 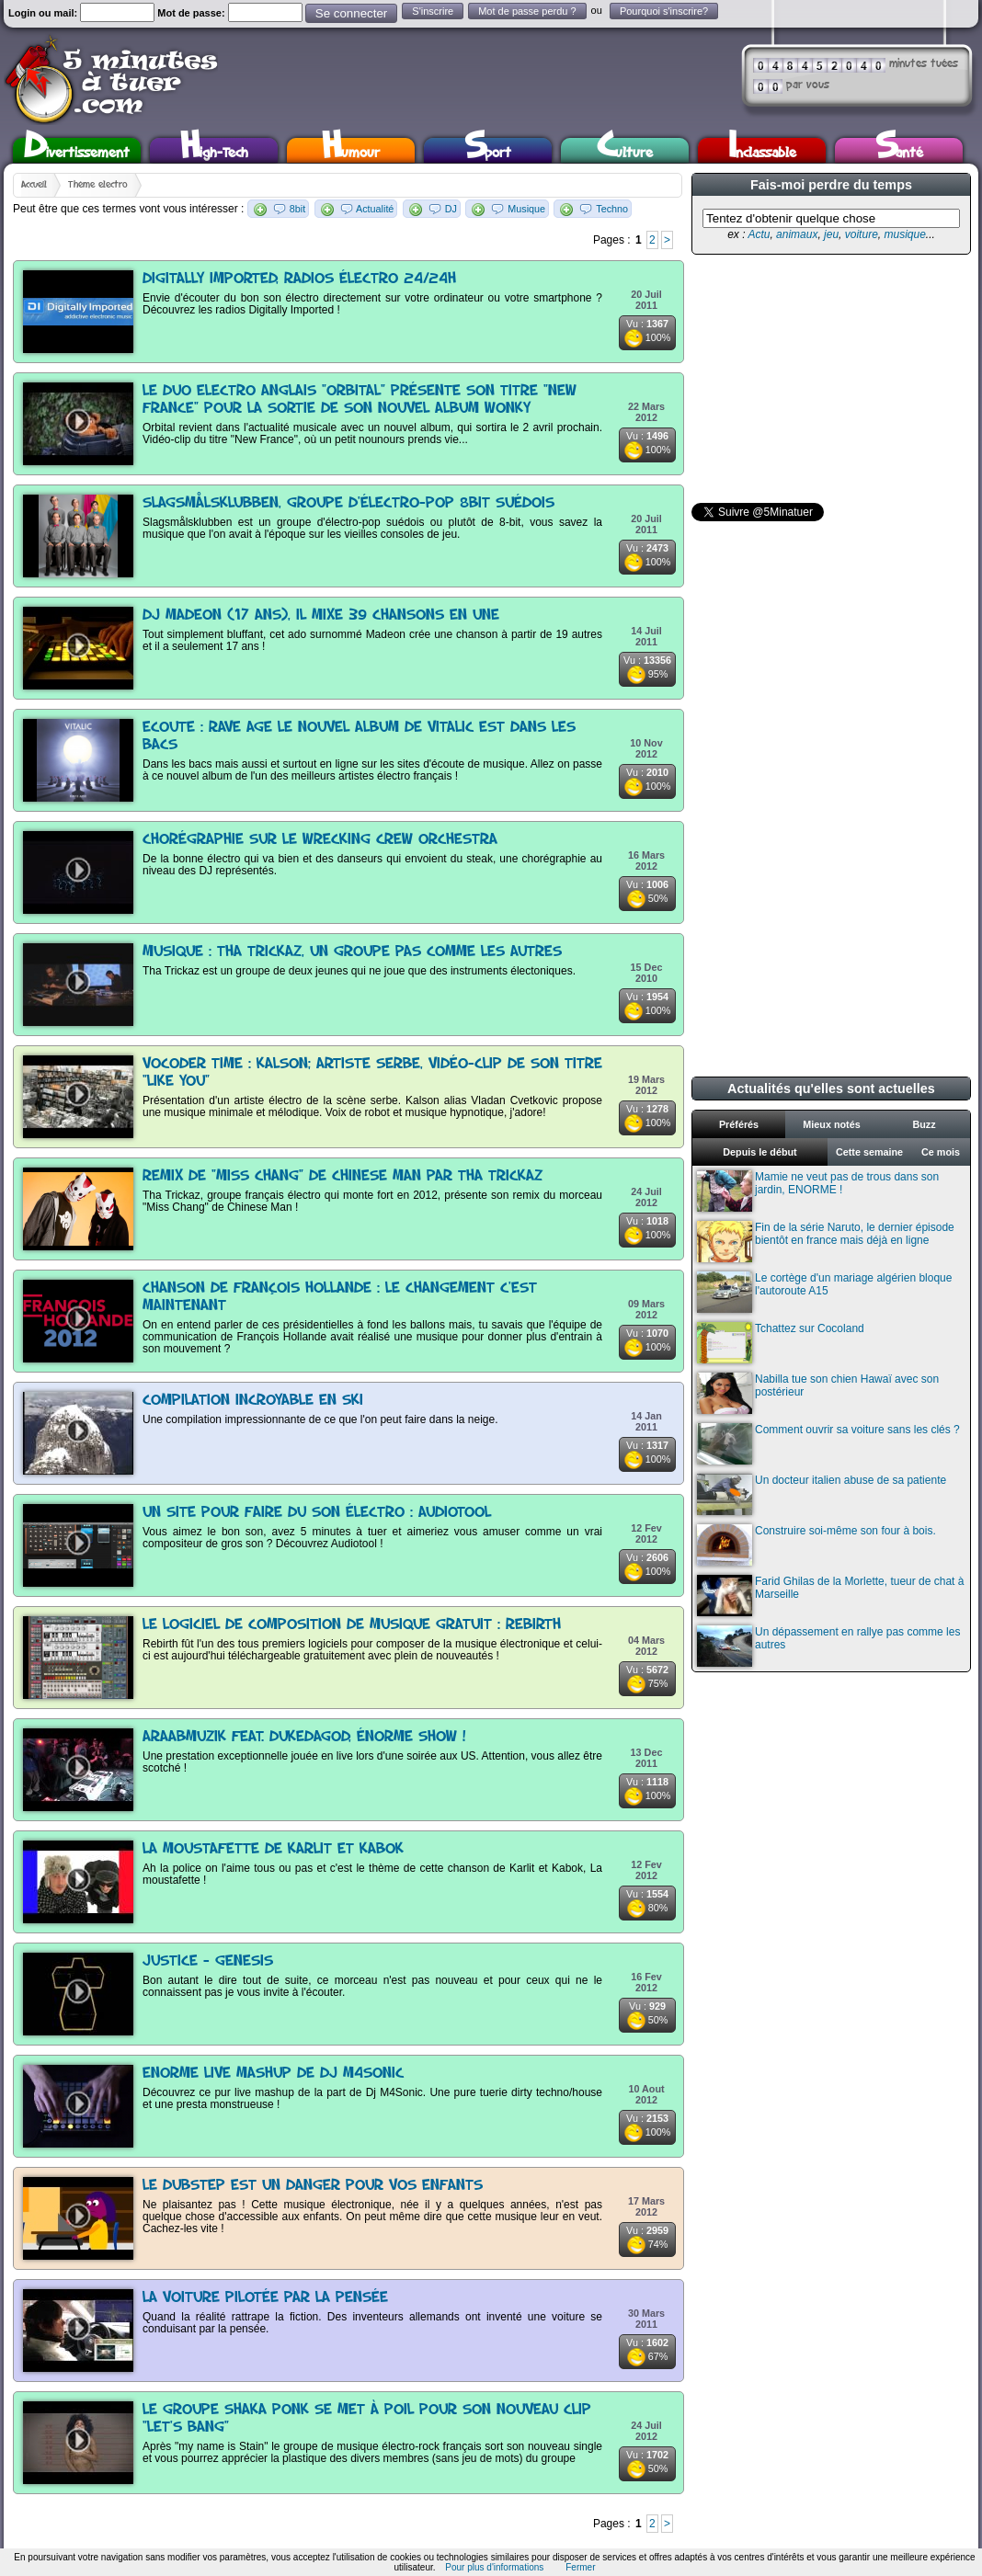 I want to click on Remix de "Miss Chang" de Chinese Man par Tha Trickaz, so click(x=342, y=1176).